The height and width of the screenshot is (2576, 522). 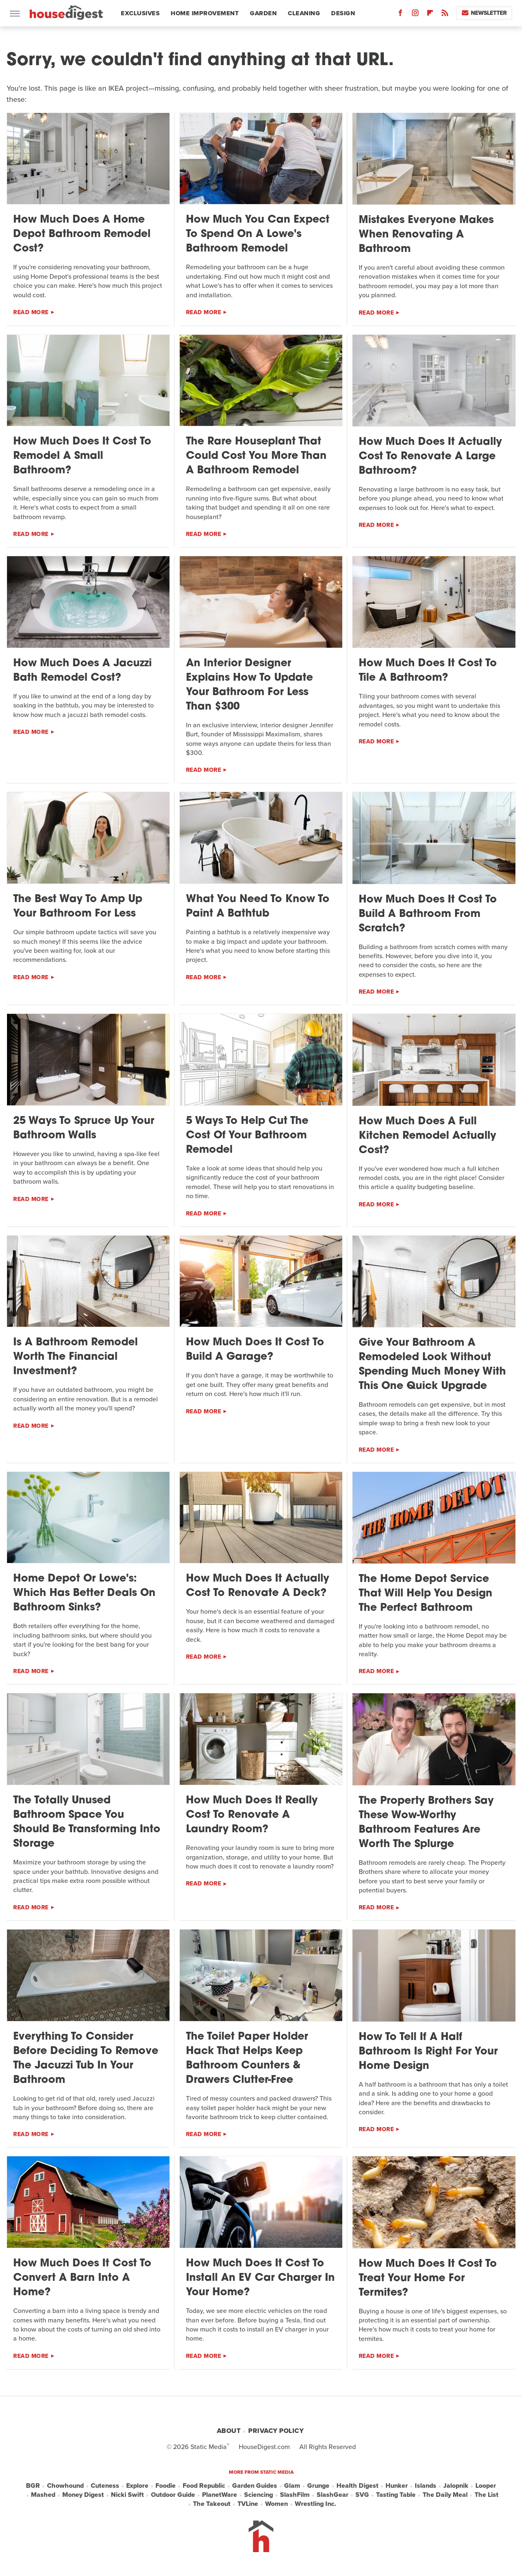 I want to click on Glam, so click(x=292, y=2485).